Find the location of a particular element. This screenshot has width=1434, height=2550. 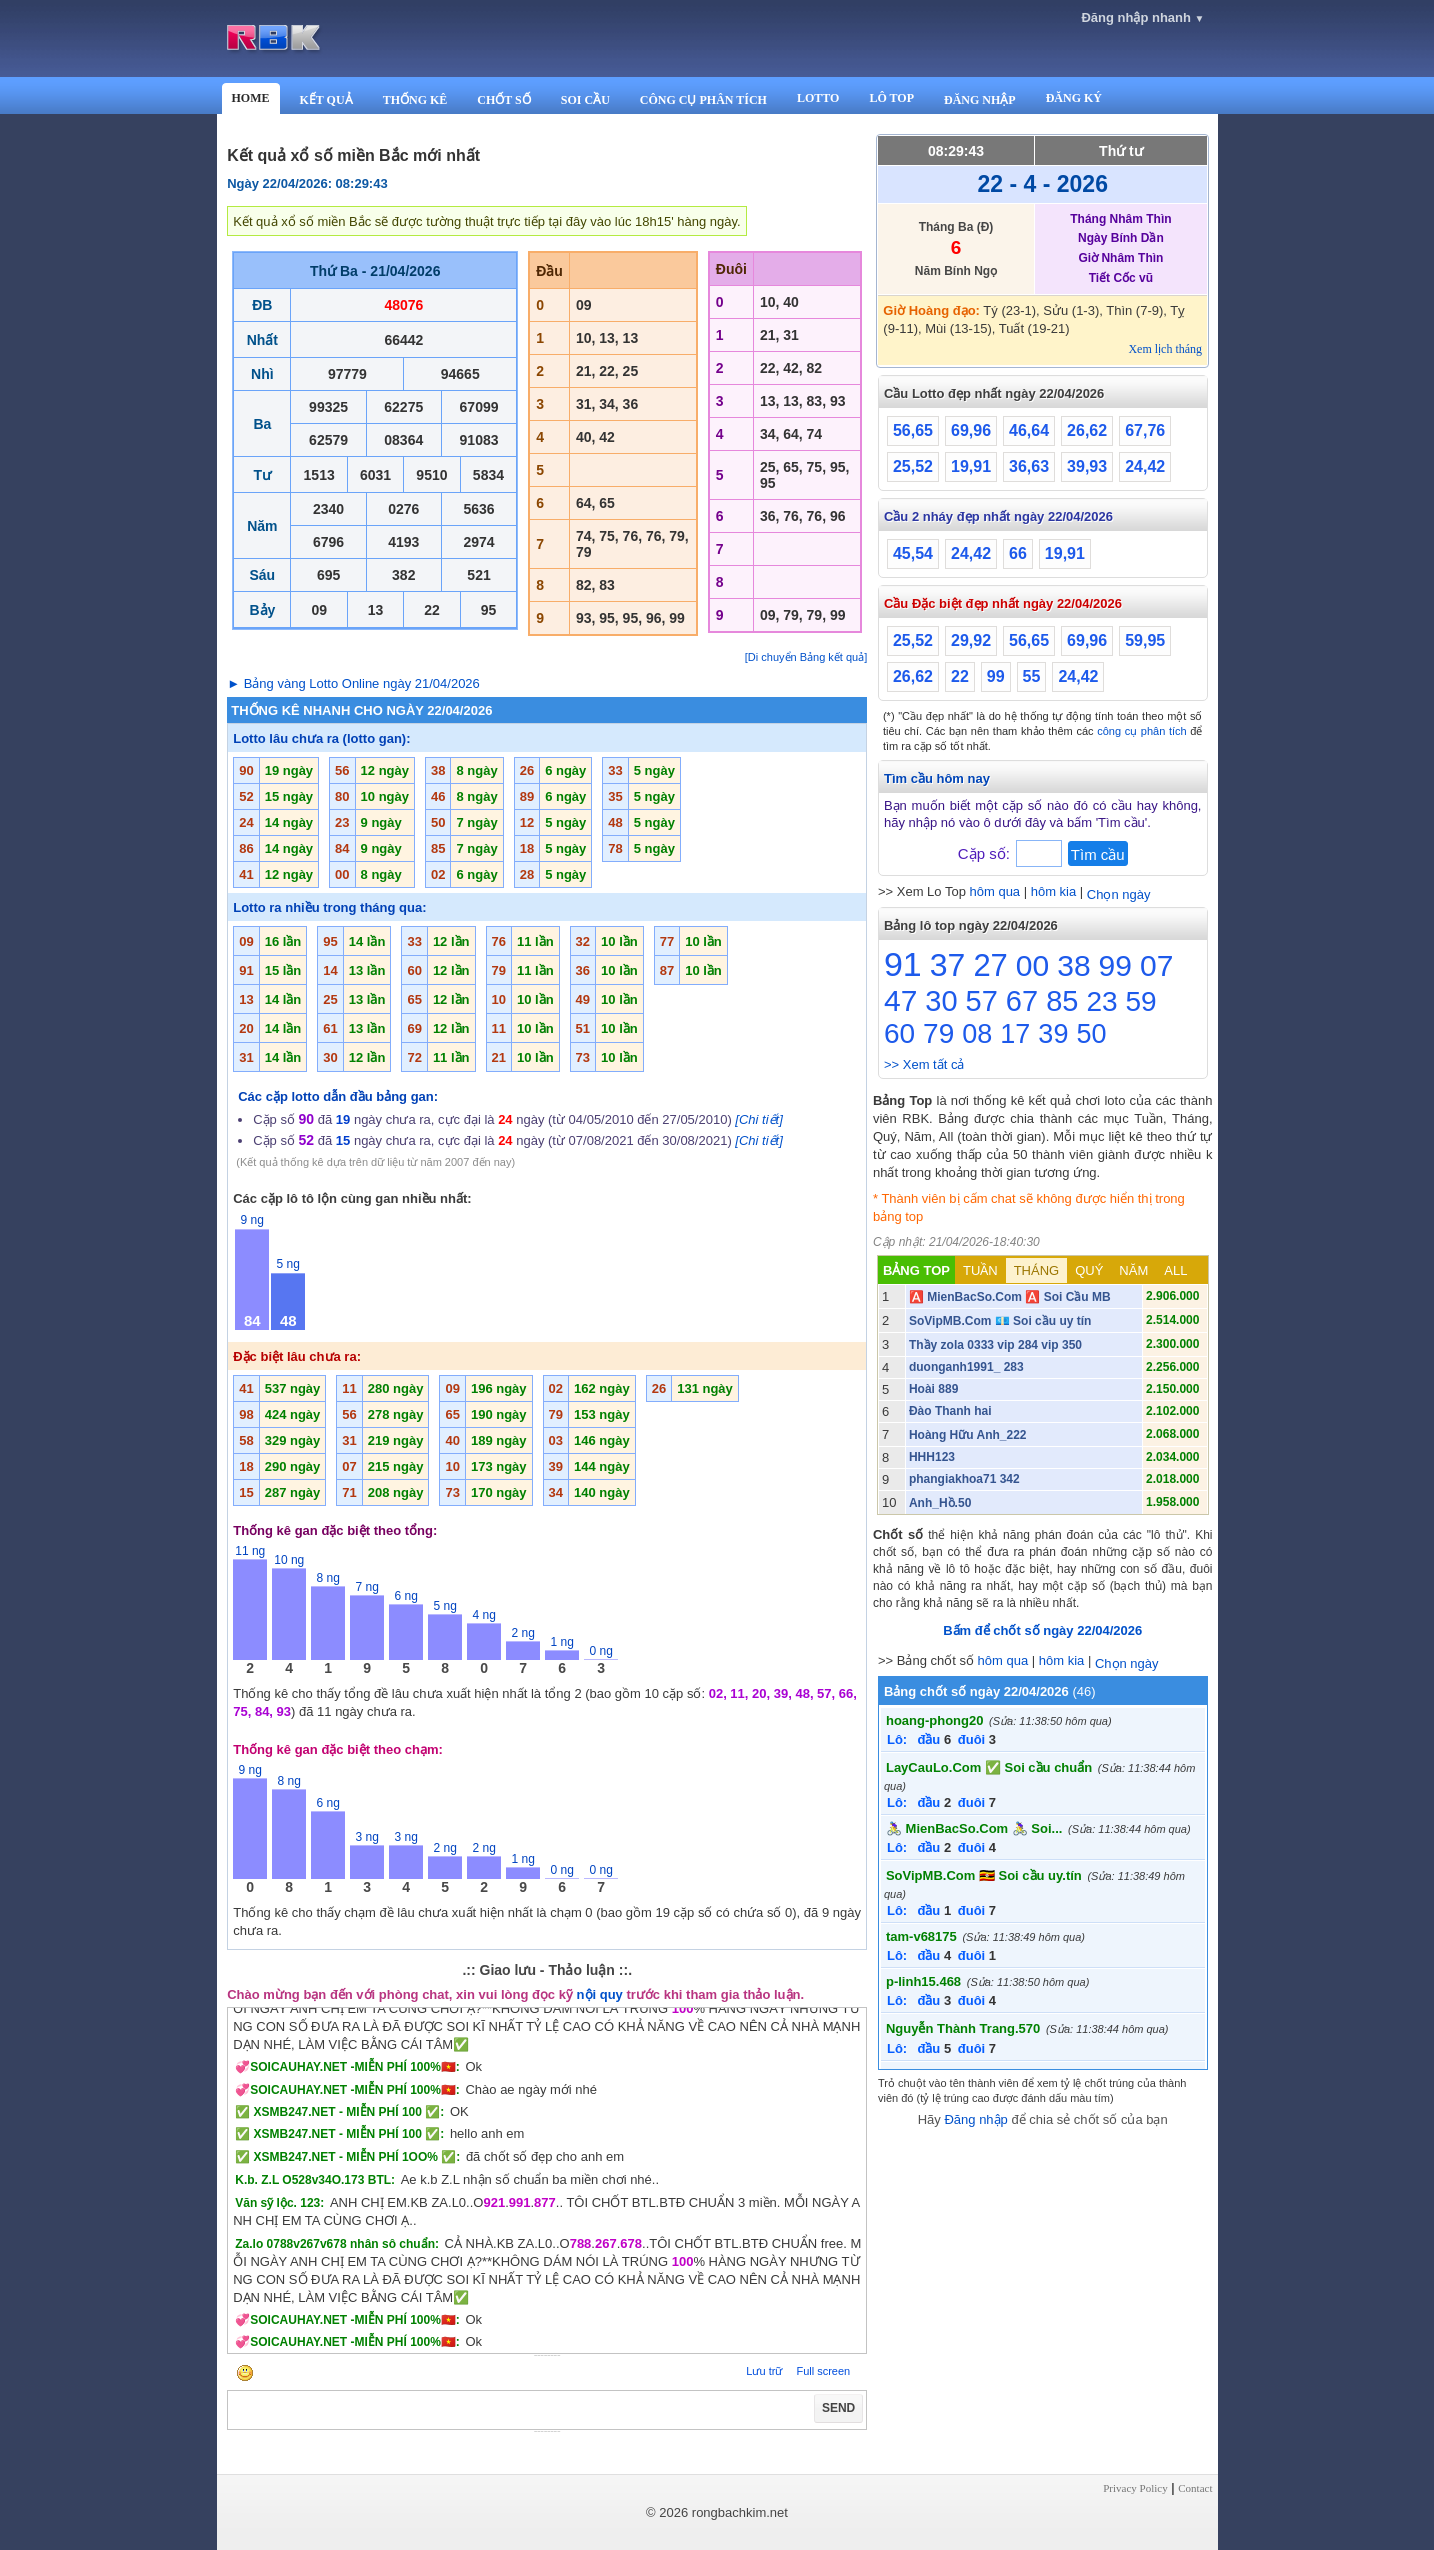

THÁNG is located at coordinates (1037, 1270).